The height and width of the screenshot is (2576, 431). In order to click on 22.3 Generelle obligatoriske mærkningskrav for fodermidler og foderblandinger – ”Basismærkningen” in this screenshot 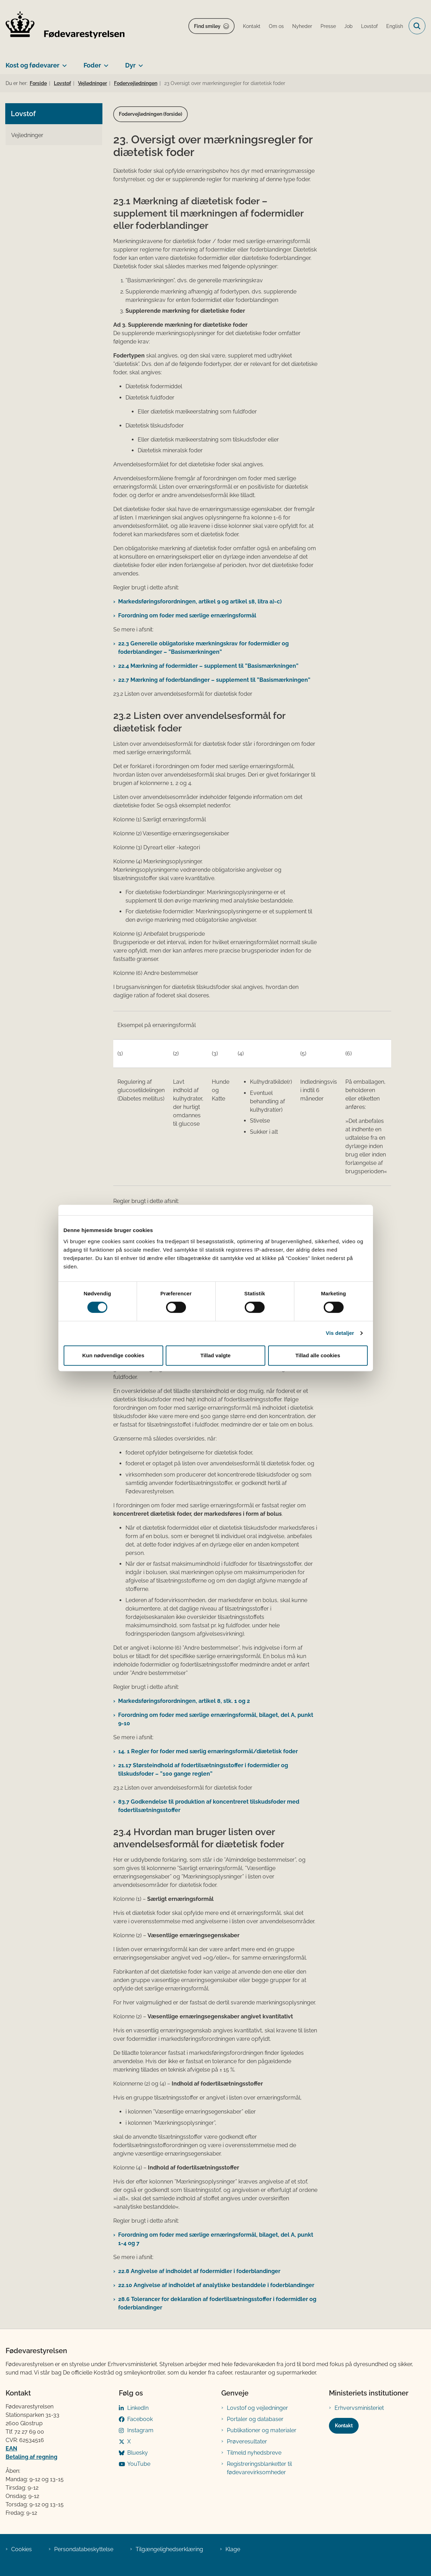, I will do `click(203, 647)`.